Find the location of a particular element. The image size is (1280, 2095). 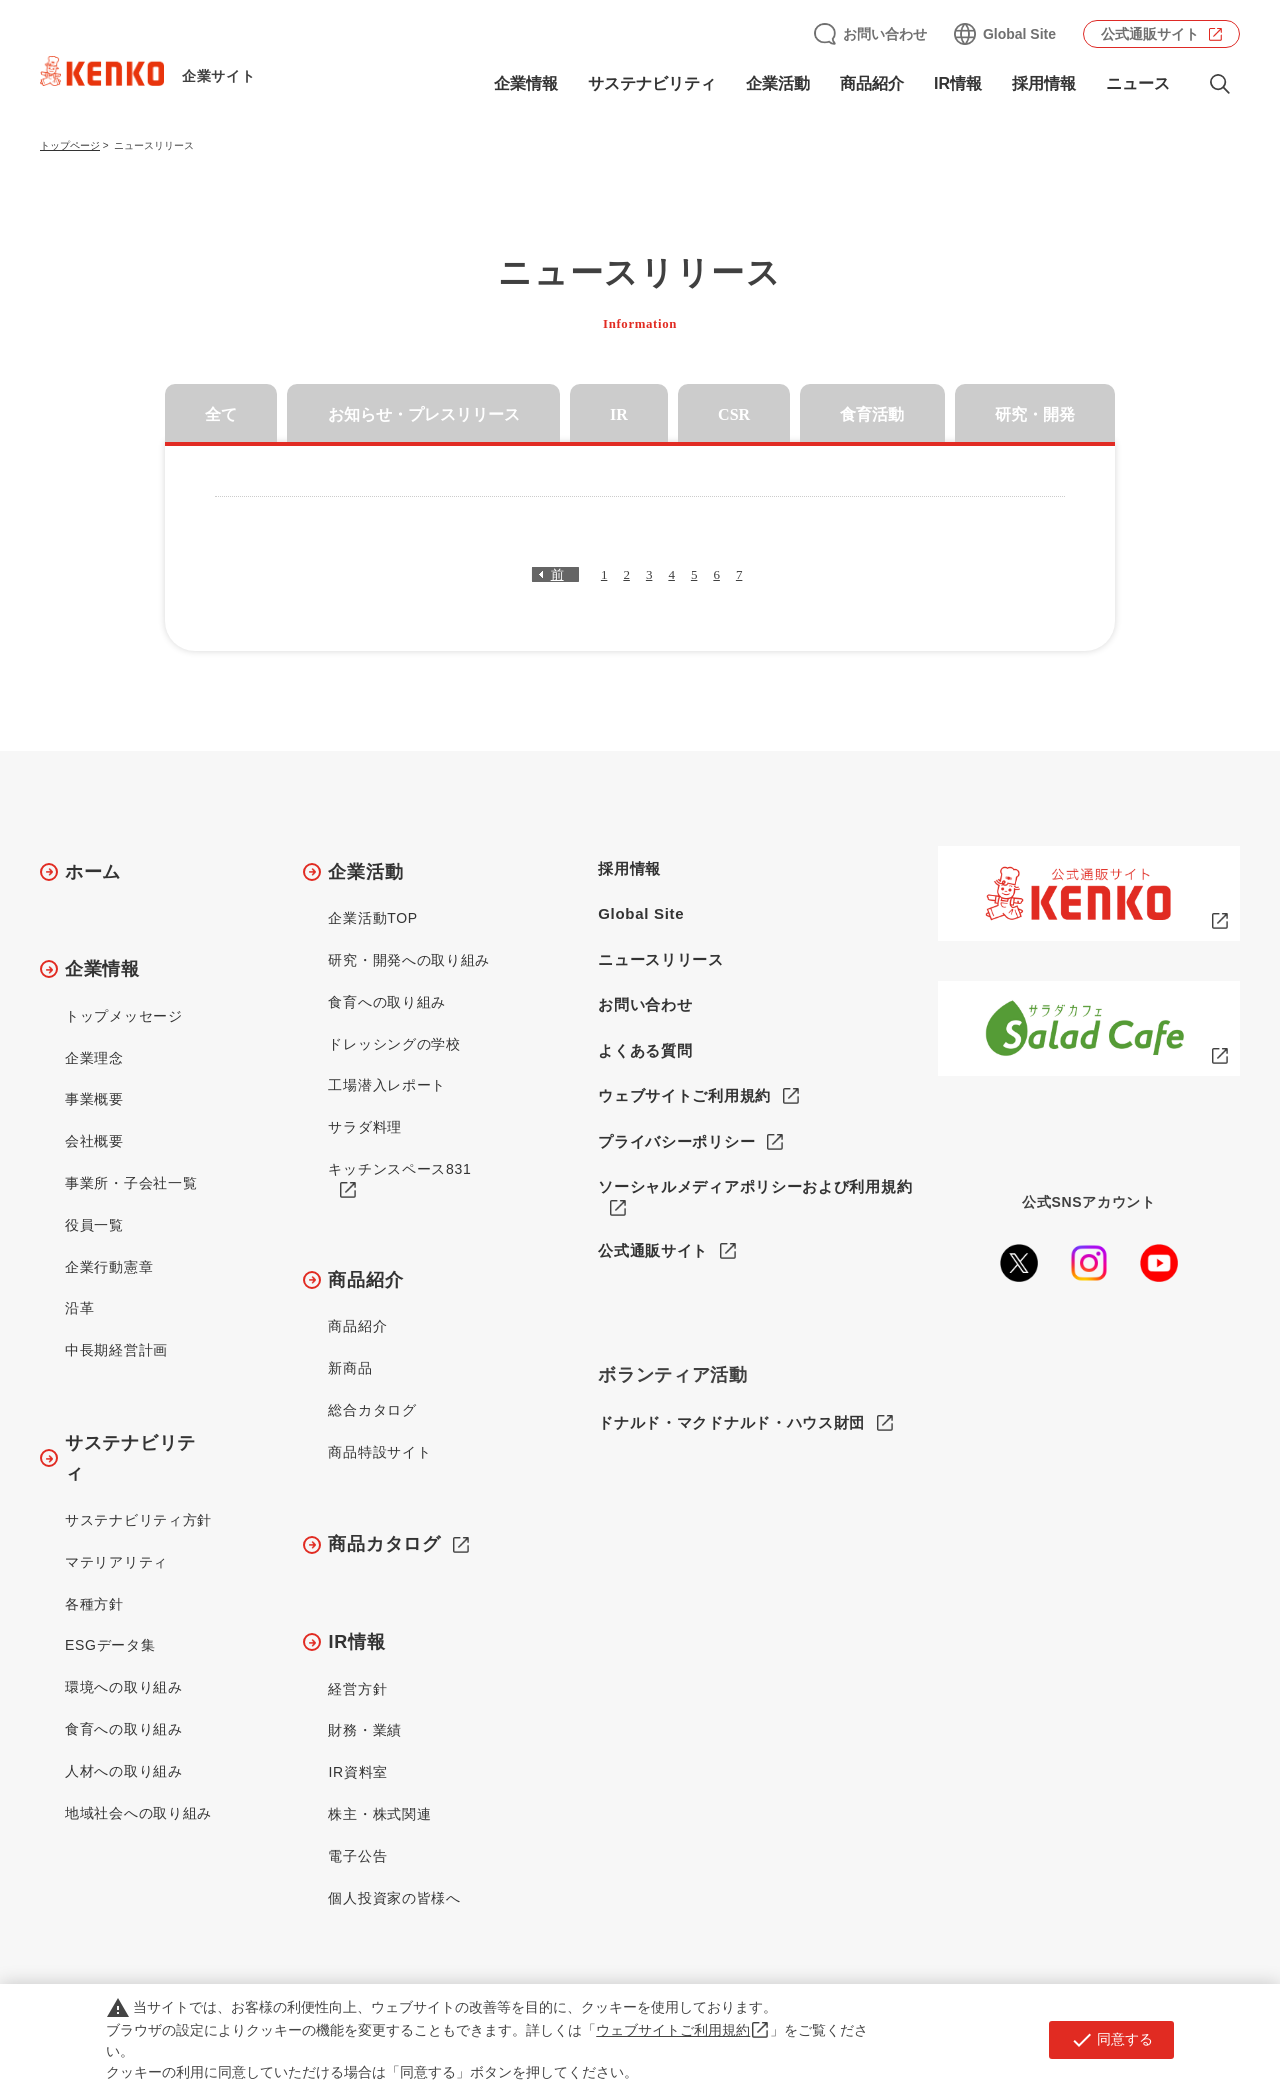

各種方針 is located at coordinates (94, 1604).